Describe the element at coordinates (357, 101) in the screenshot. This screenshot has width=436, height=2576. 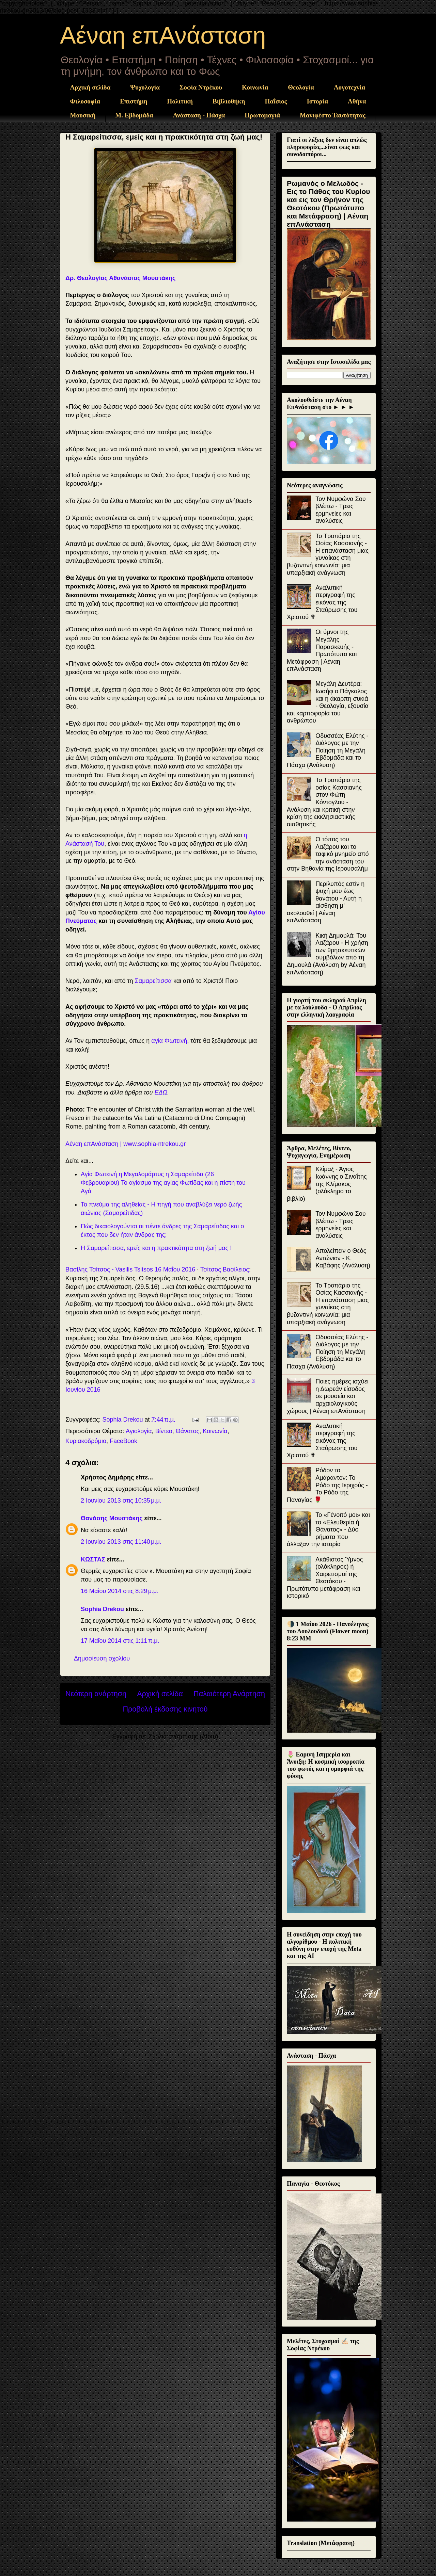
I see `Αθήνα` at that location.